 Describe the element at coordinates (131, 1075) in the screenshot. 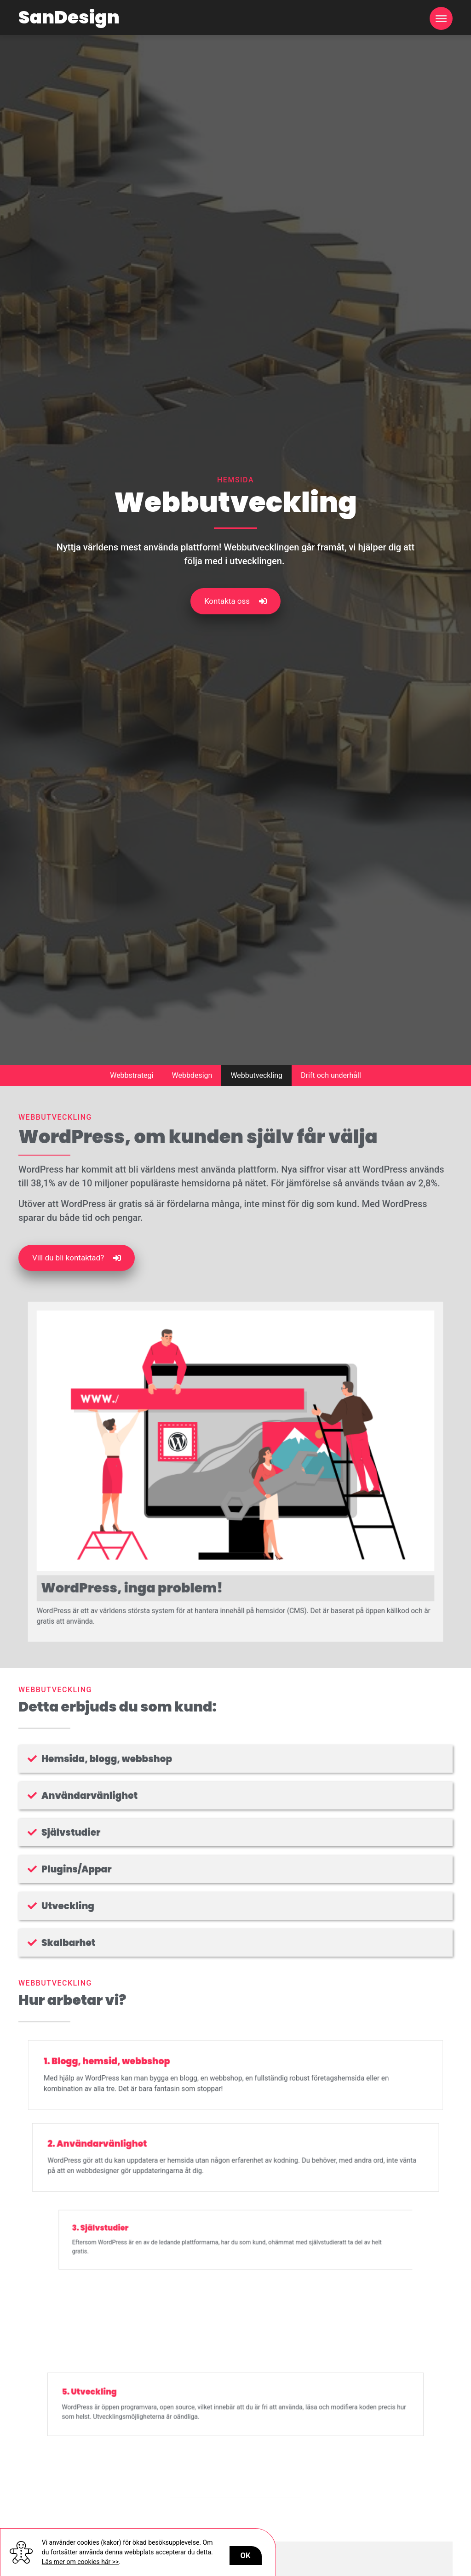

I see `Webbstrategi` at that location.